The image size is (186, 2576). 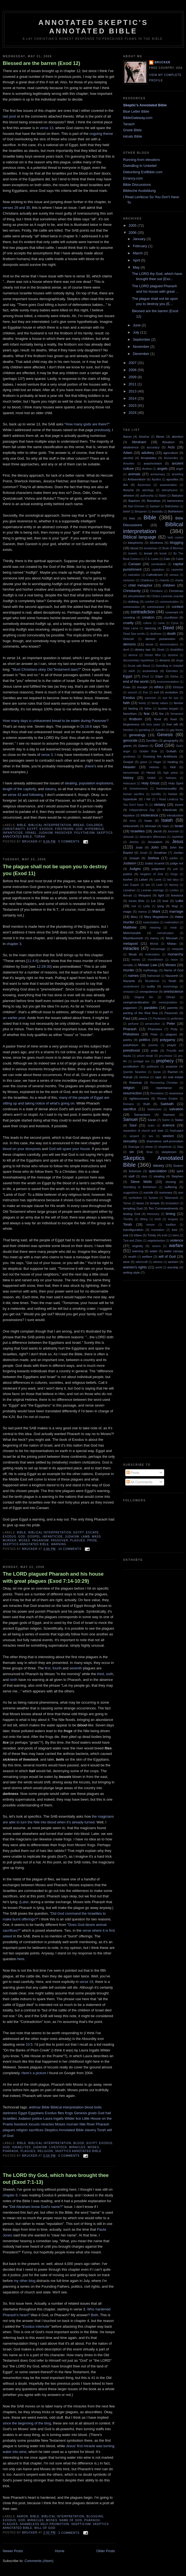 What do you see at coordinates (133, 1229) in the screenshot?
I see `transfiguration` at bounding box center [133, 1229].